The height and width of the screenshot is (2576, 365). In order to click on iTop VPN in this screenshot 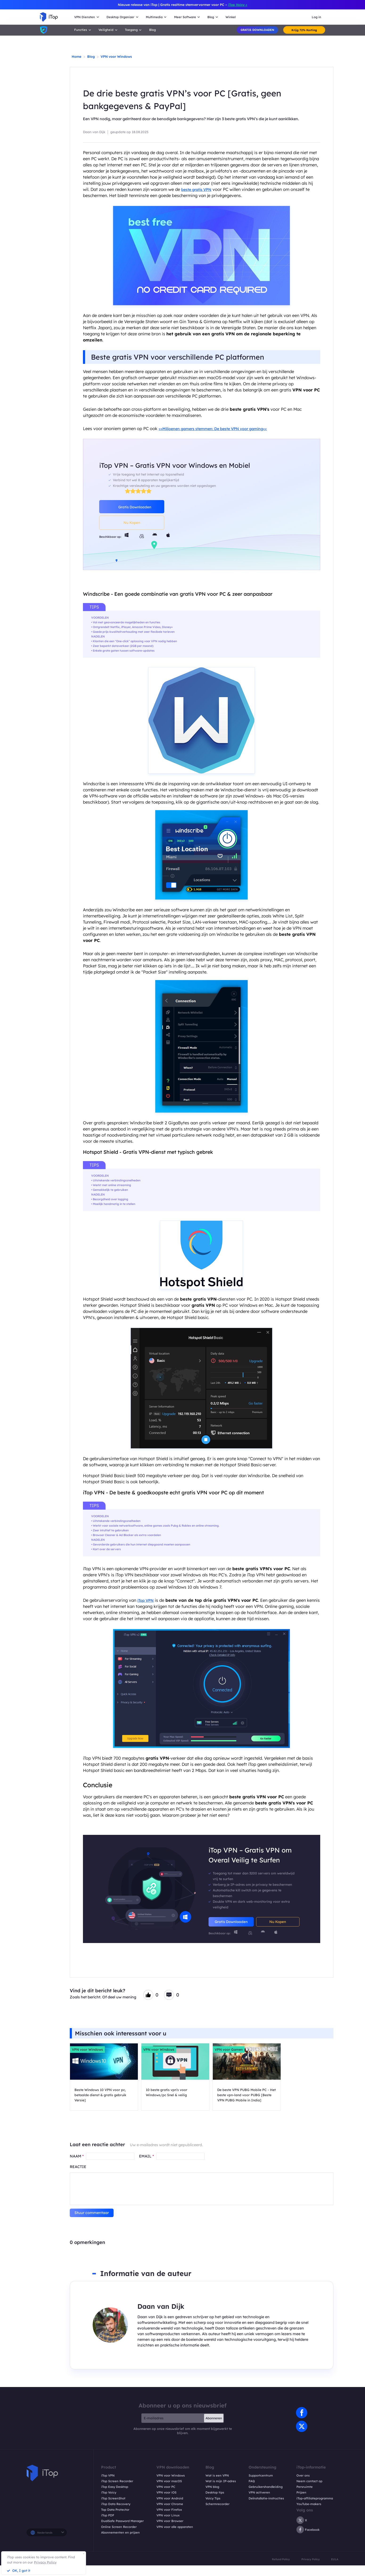, I will do `click(145, 1600)`.